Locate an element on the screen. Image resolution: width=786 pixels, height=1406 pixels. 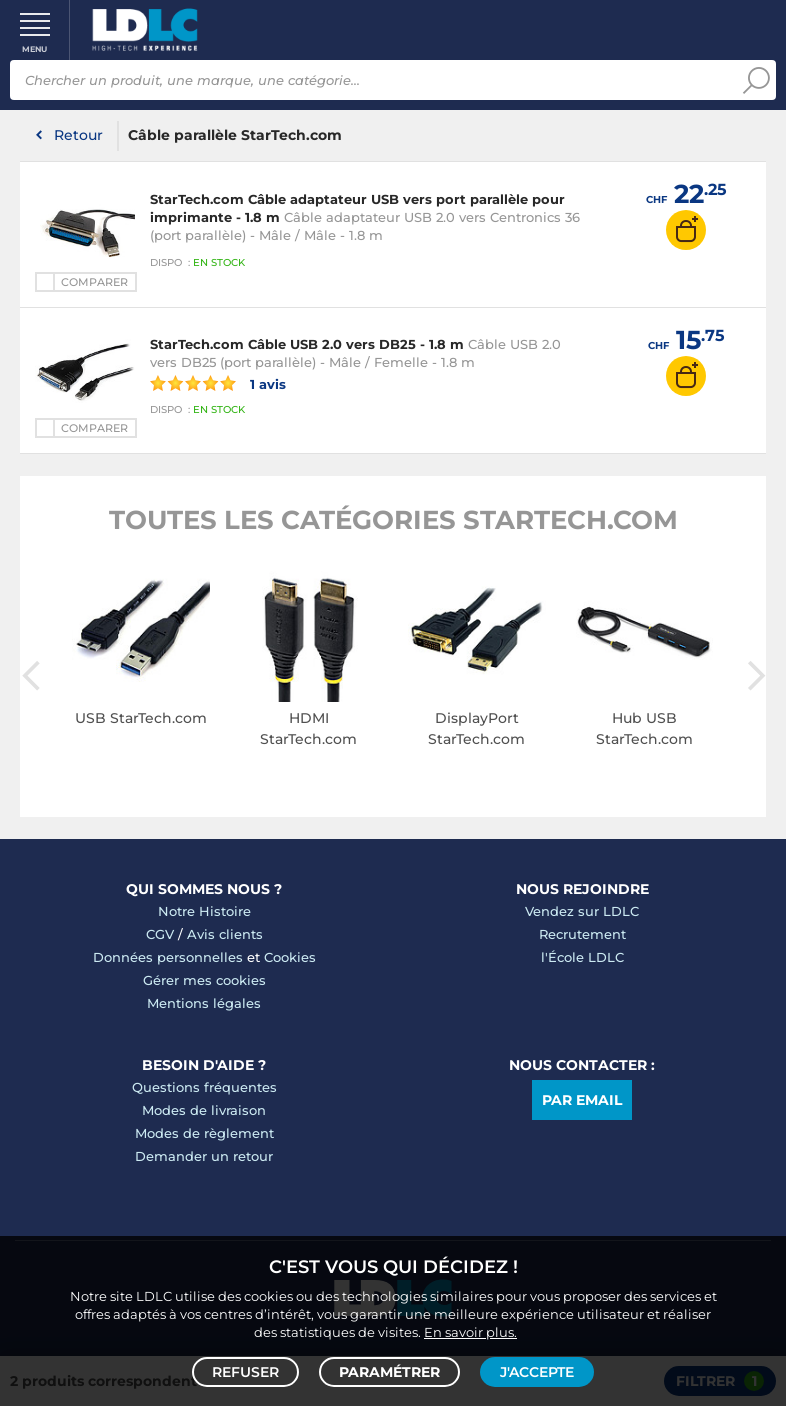
Modes de règlement is located at coordinates (204, 1133).